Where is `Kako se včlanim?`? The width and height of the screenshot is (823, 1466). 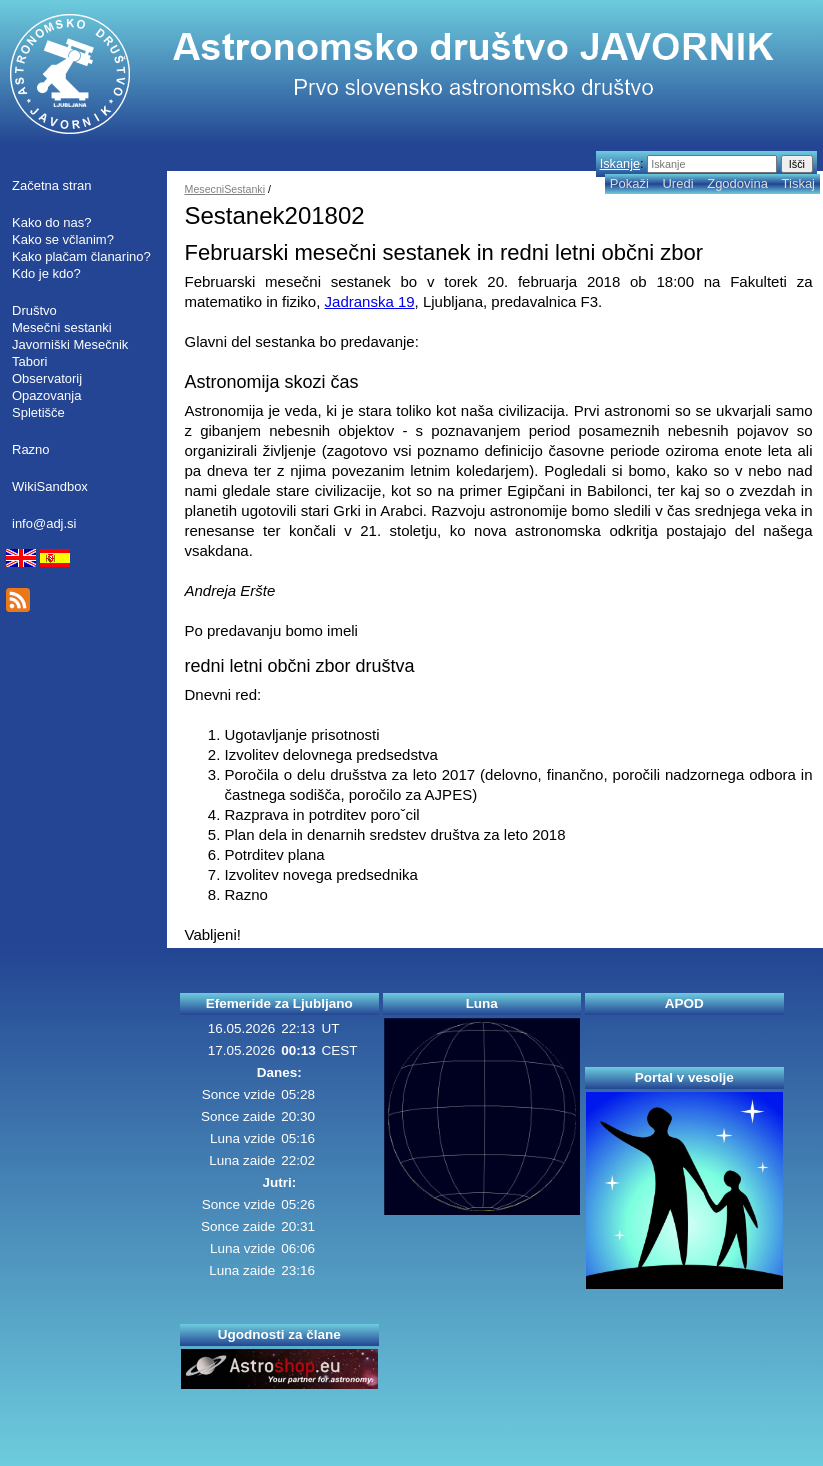 Kako se včlanim? is located at coordinates (63, 239).